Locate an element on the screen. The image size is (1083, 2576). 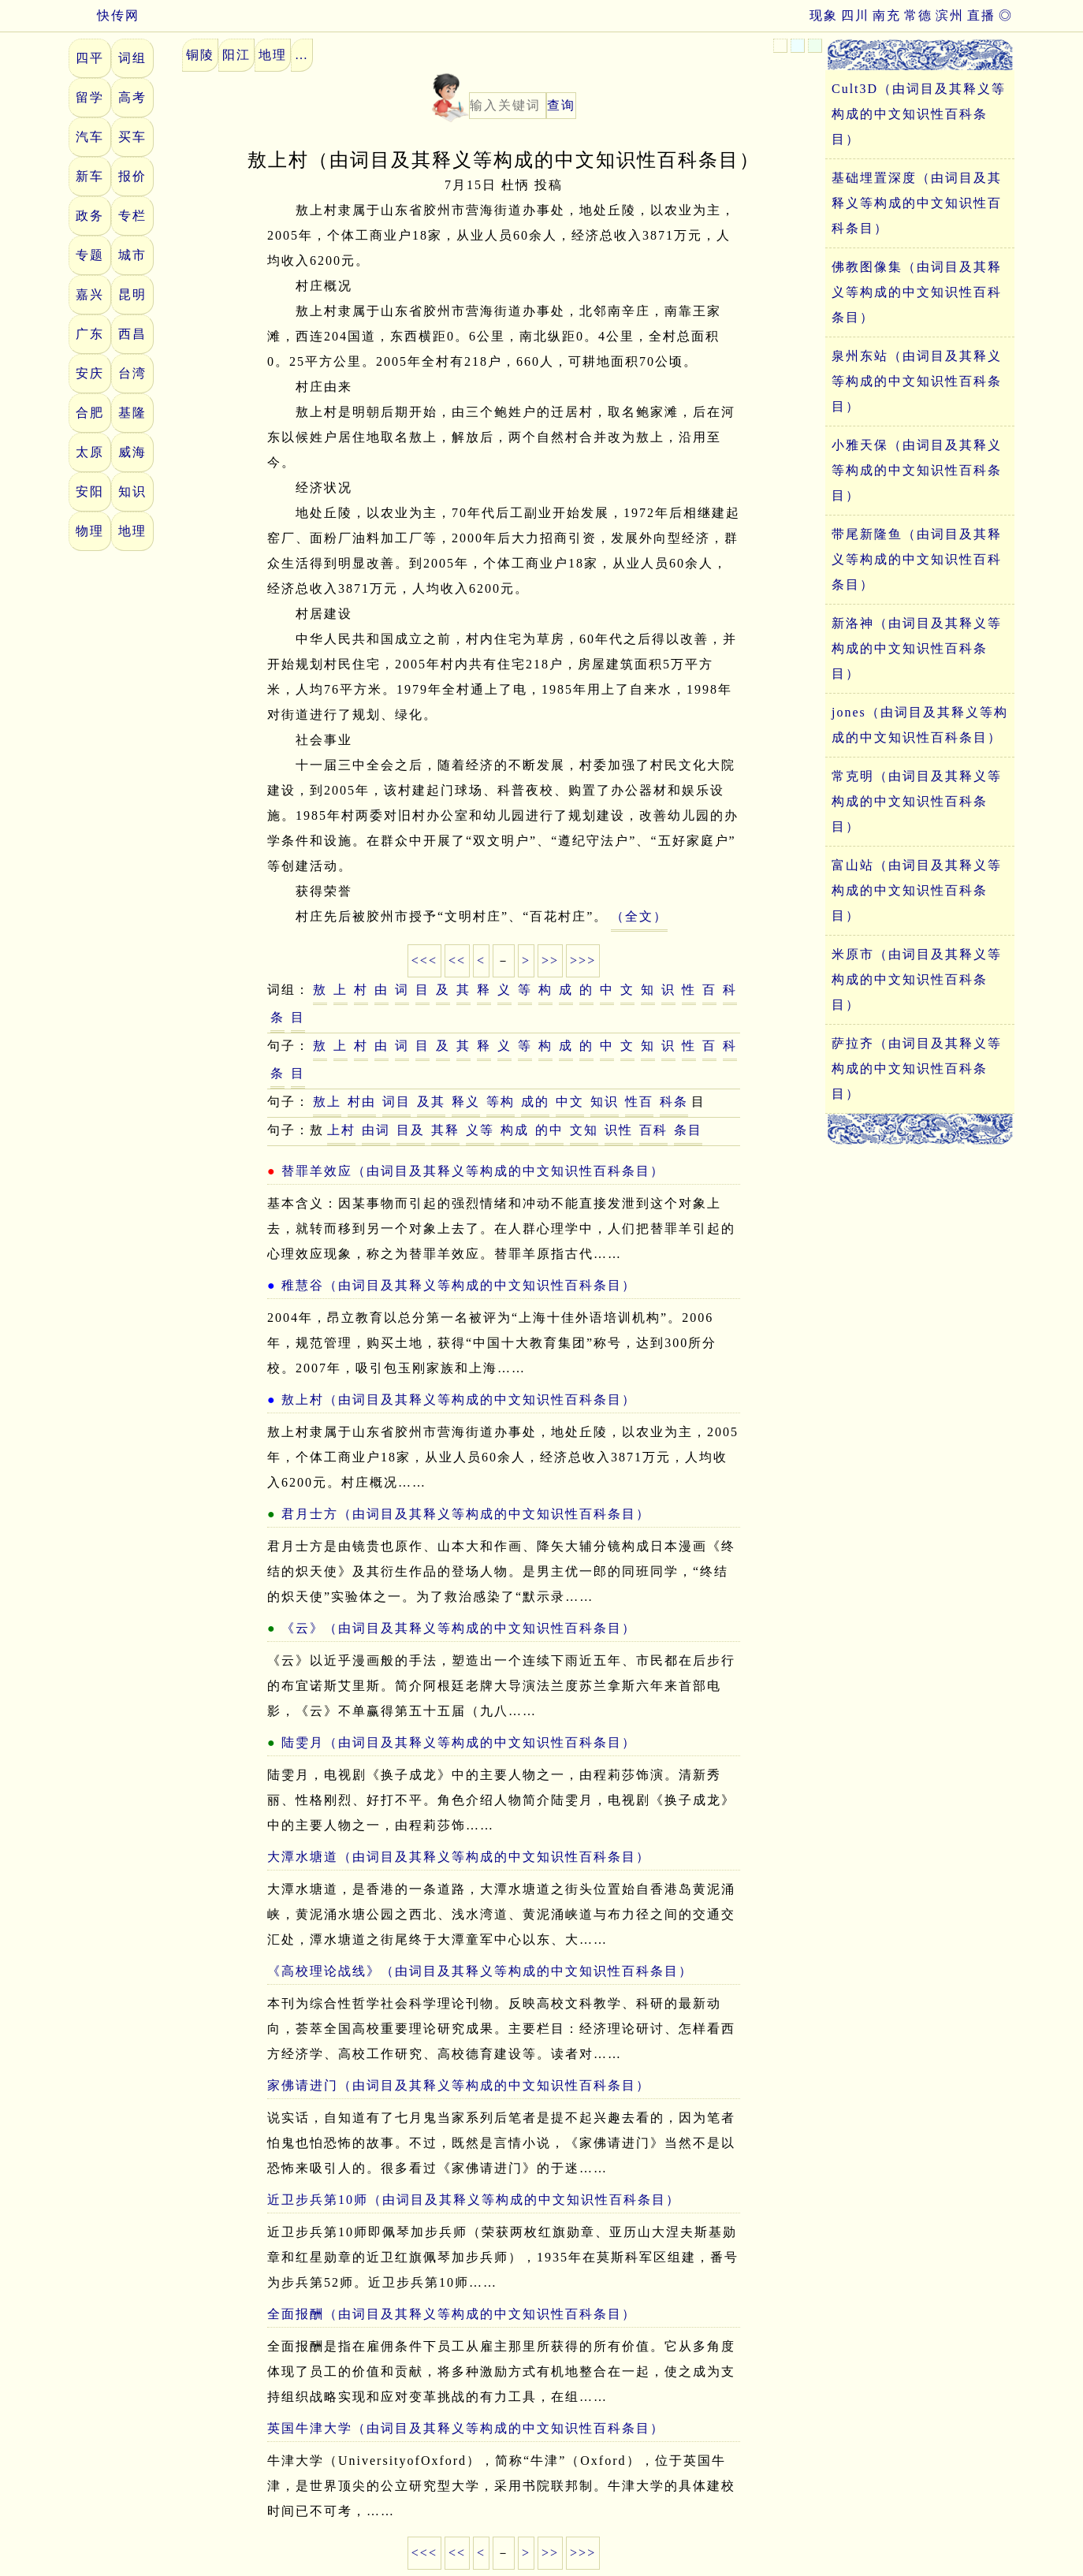
目及 is located at coordinates (410, 1130).